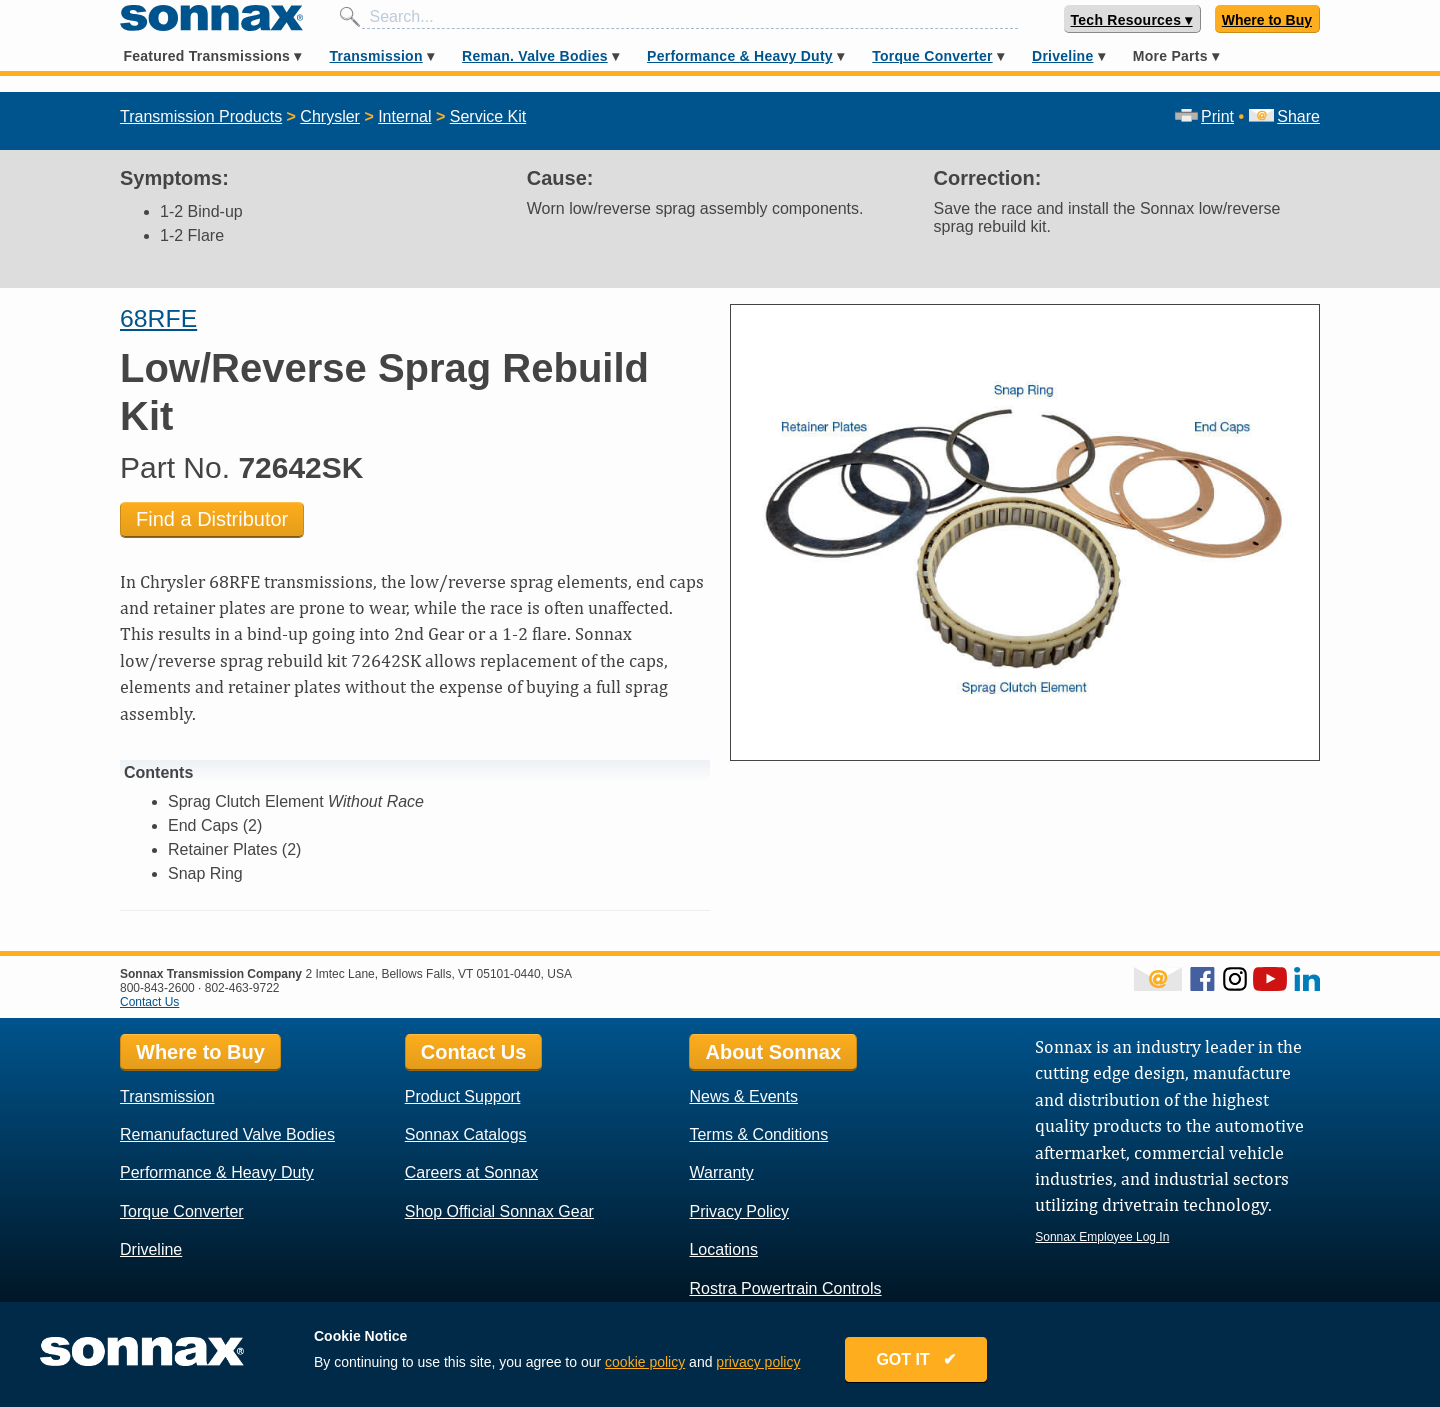 The height and width of the screenshot is (1407, 1440). Describe the element at coordinates (499, 1211) in the screenshot. I see `Shop Official Sonnax Gear` at that location.